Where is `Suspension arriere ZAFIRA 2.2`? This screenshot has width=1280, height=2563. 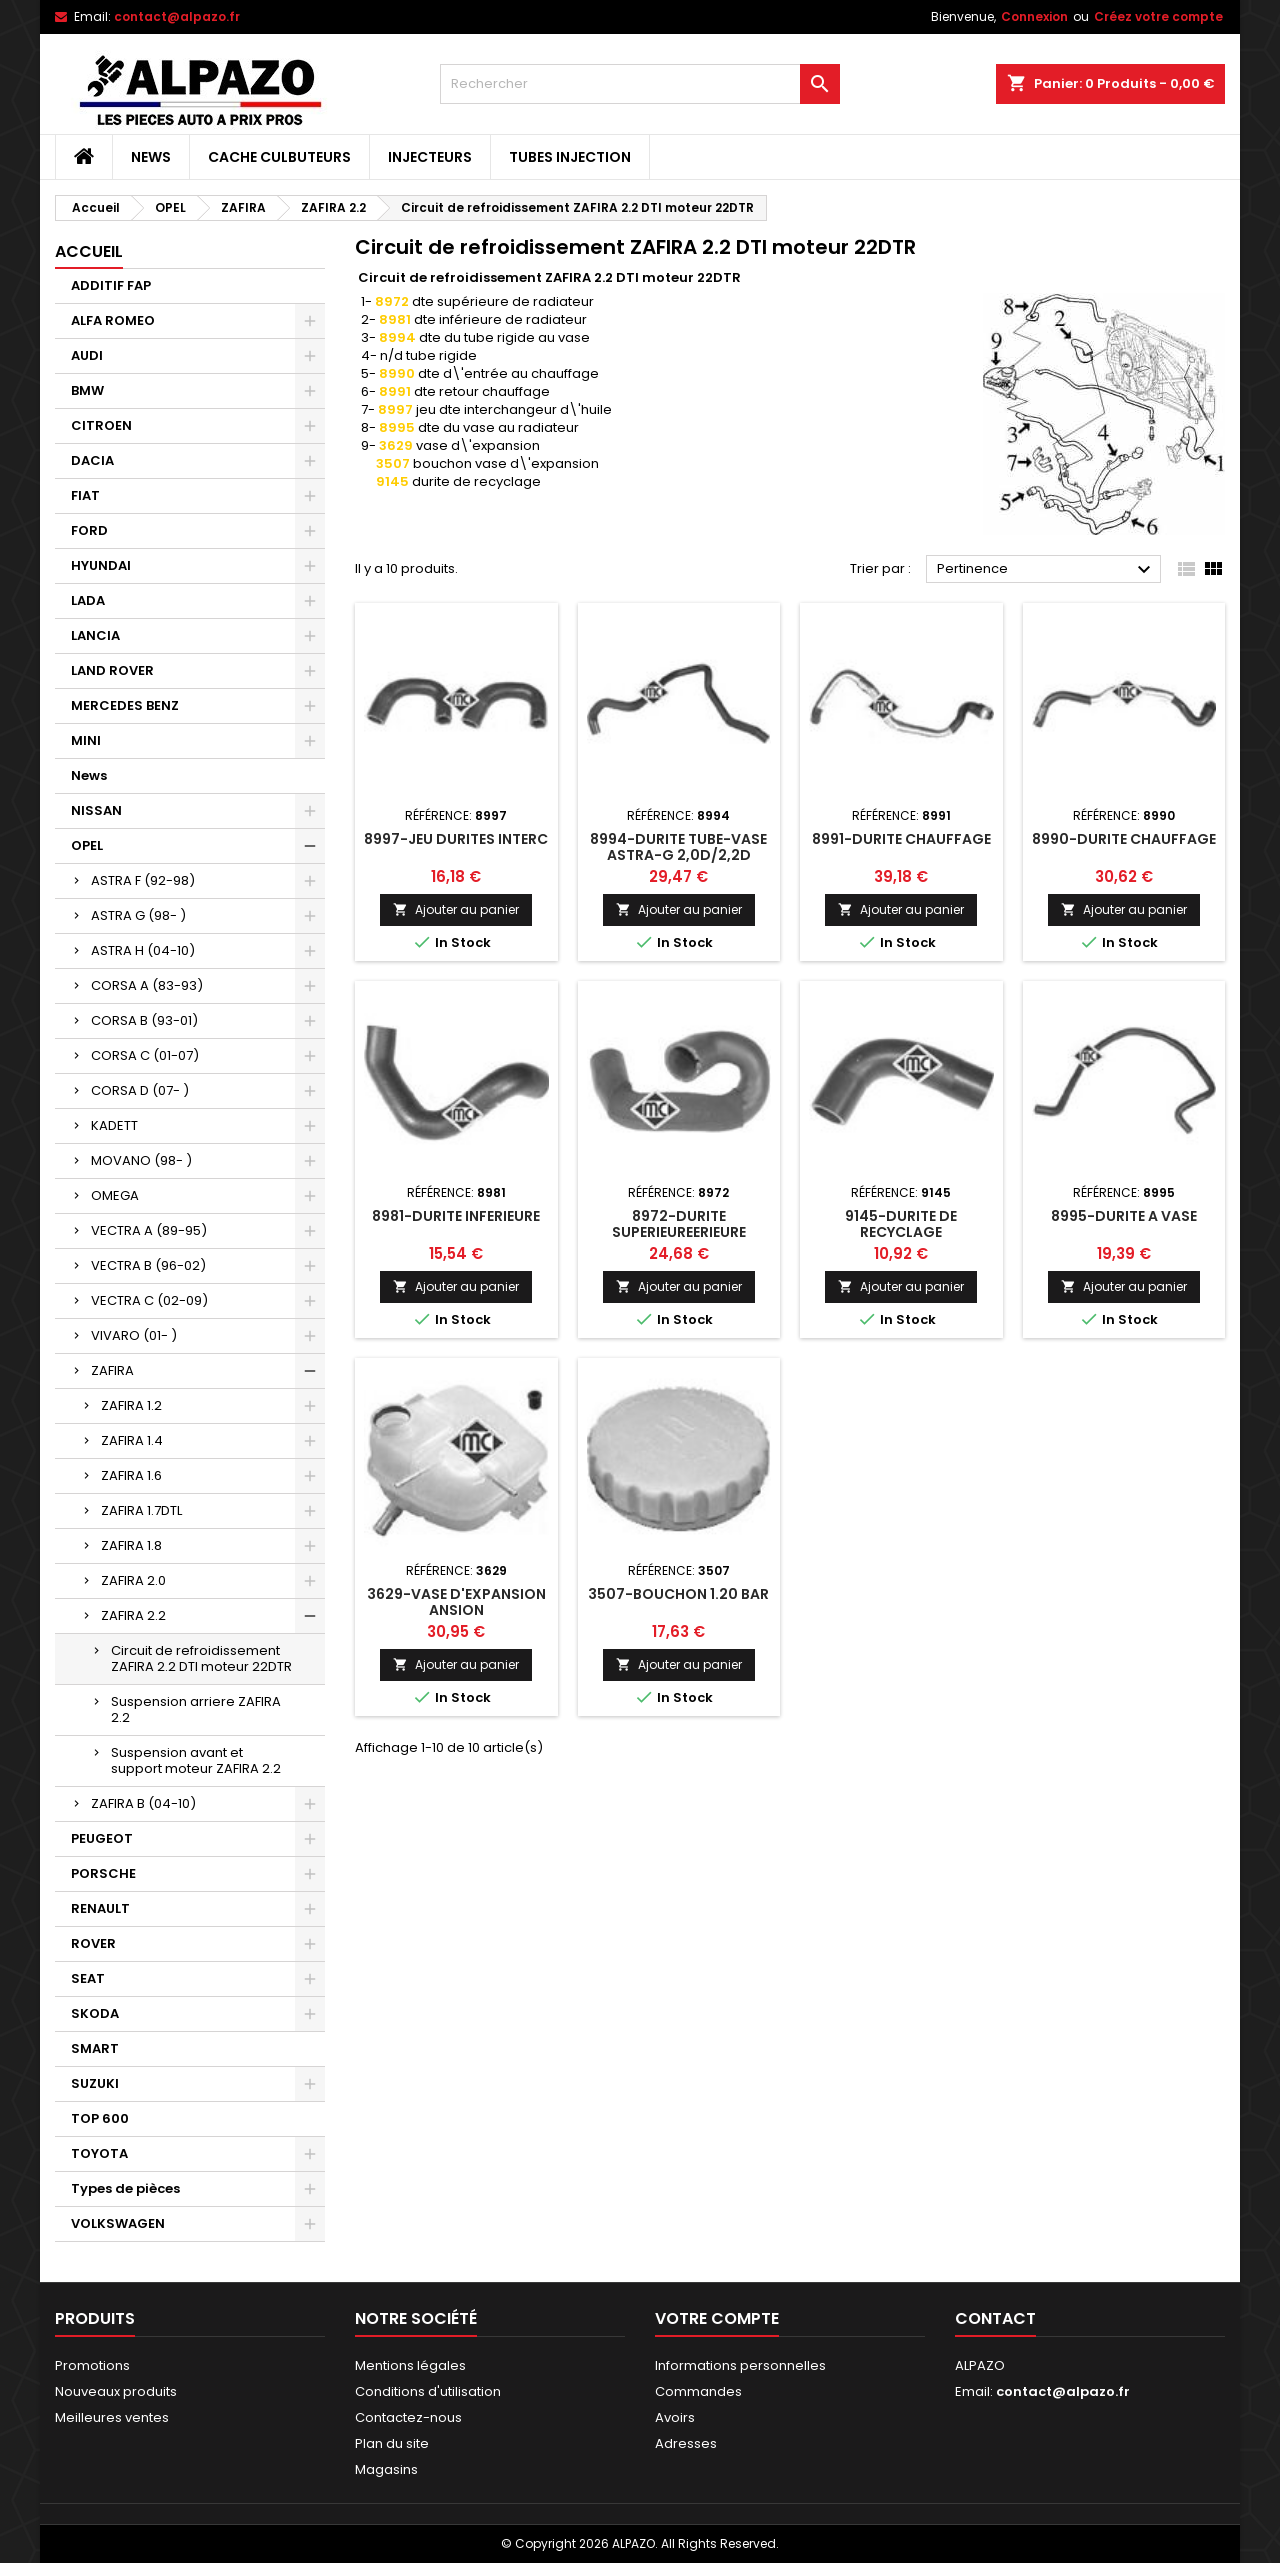
Suspension arriere ZAFIRA 2.2 is located at coordinates (196, 1709).